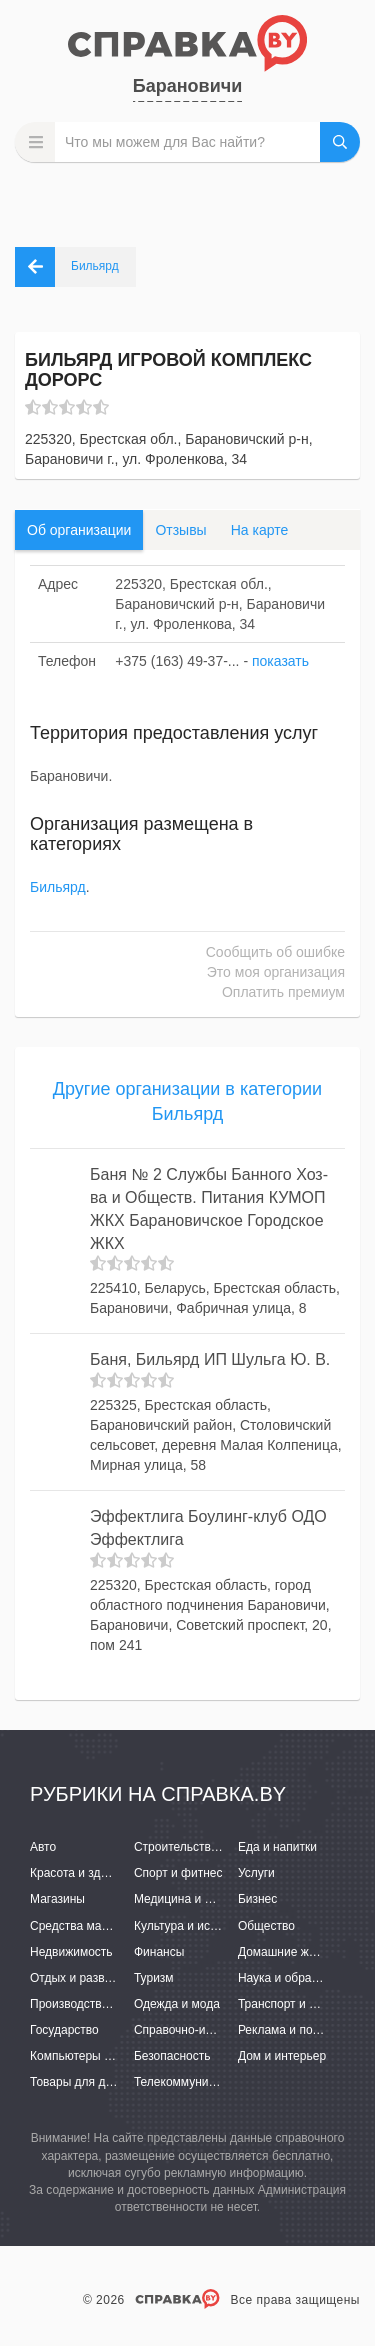 This screenshot has height=2346, width=375. What do you see at coordinates (43, 1847) in the screenshot?
I see `Авто` at bounding box center [43, 1847].